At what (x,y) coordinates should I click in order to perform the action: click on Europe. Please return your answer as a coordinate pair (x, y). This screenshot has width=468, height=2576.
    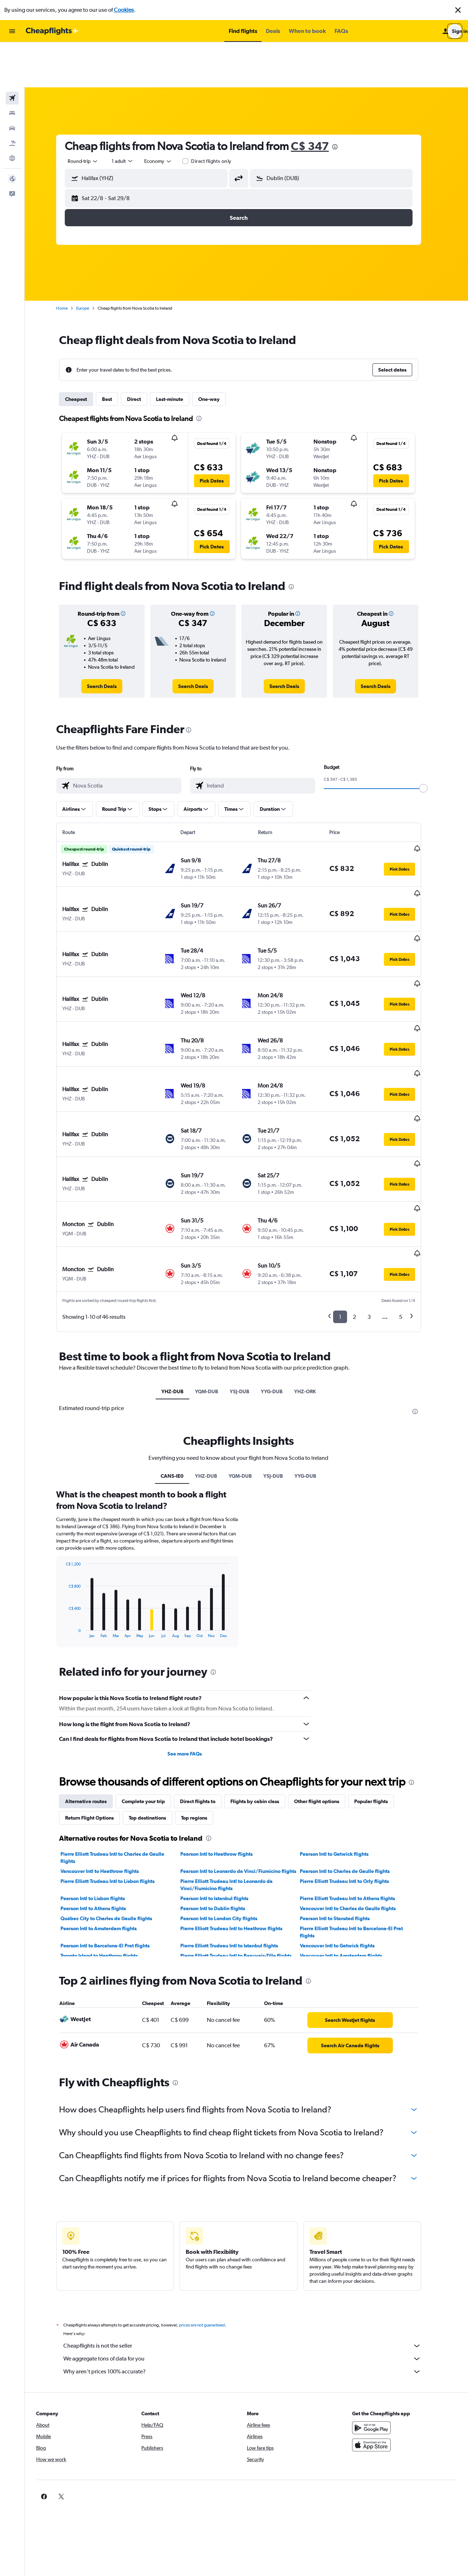
    Looking at the image, I should click on (90, 263).